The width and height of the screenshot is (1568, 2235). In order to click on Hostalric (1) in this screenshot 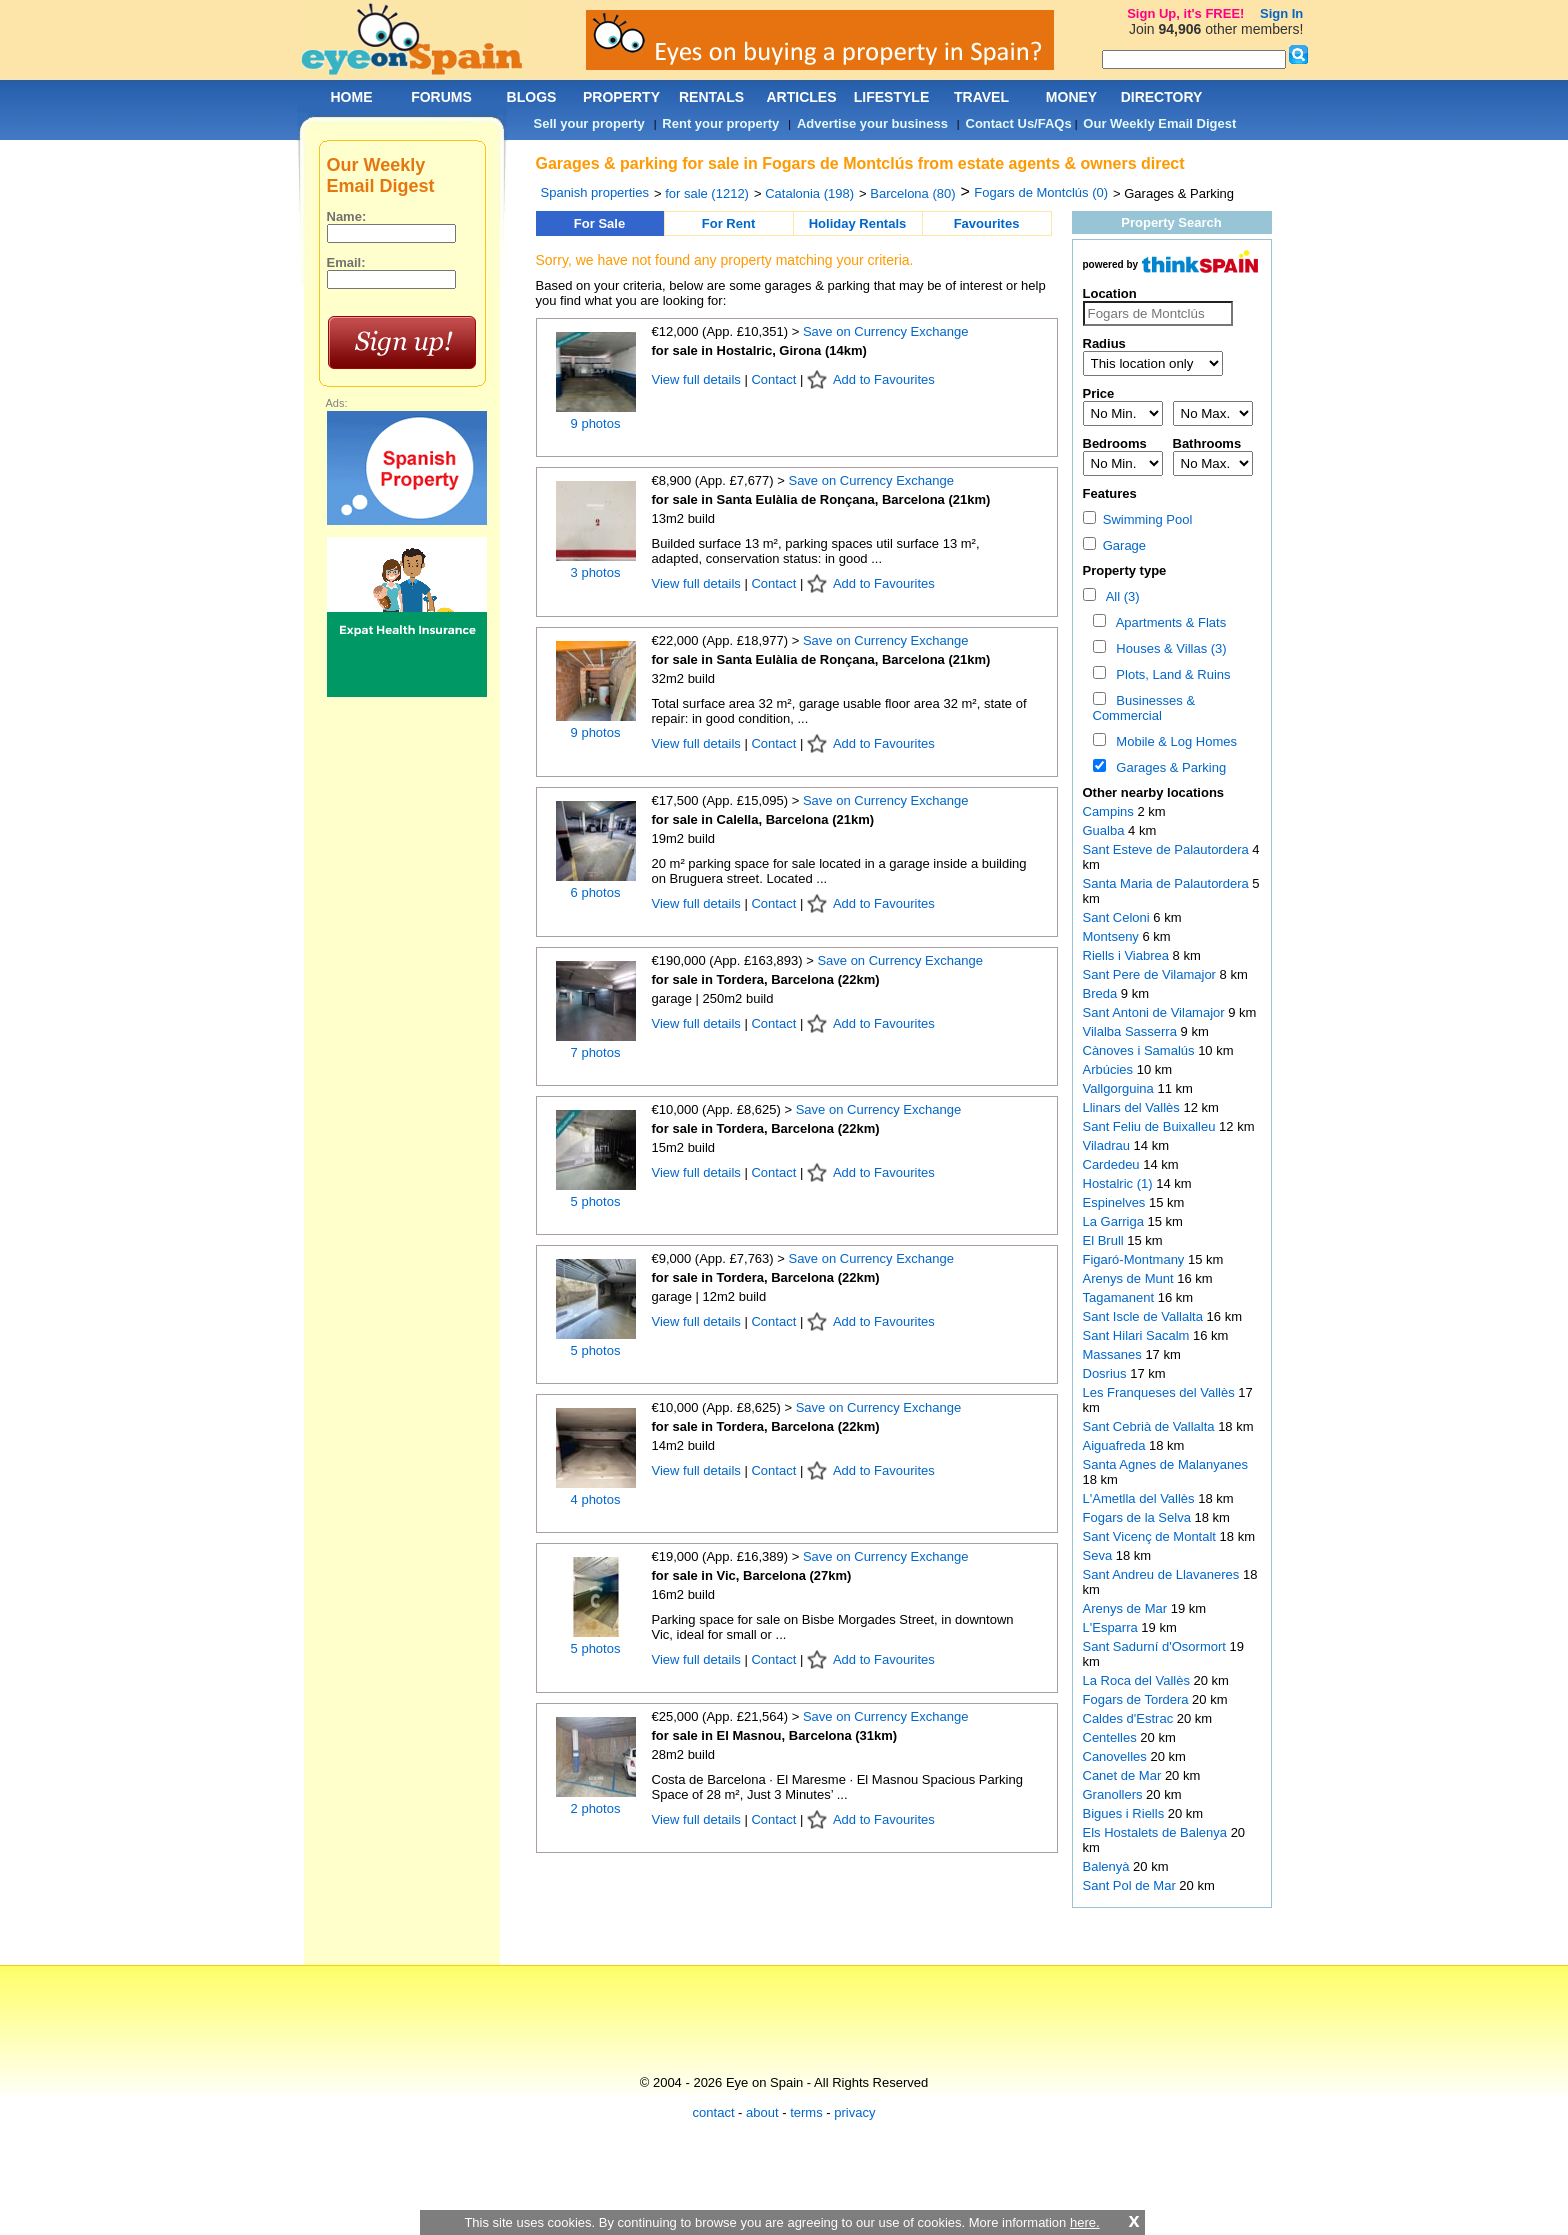, I will do `click(1118, 1183)`.